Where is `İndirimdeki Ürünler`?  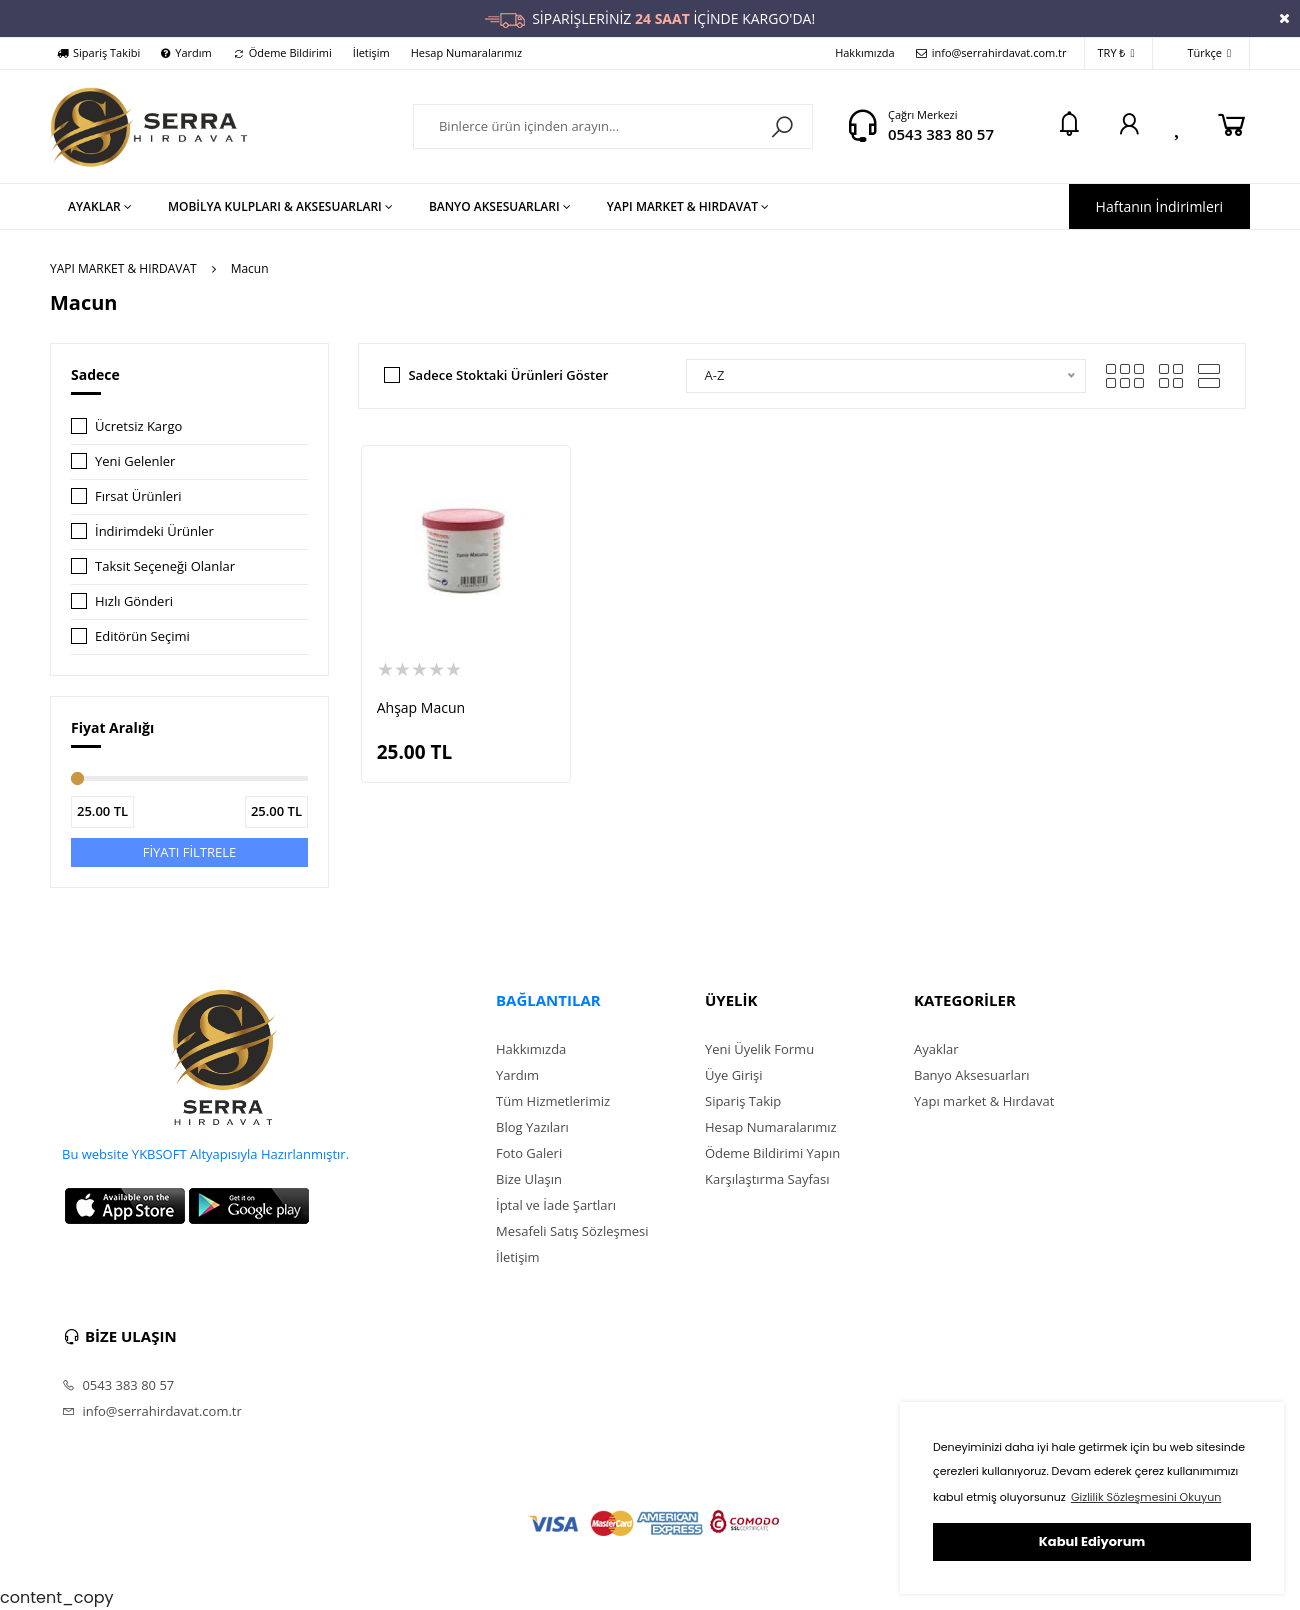
İndirimdeki Ürünler is located at coordinates (154, 531).